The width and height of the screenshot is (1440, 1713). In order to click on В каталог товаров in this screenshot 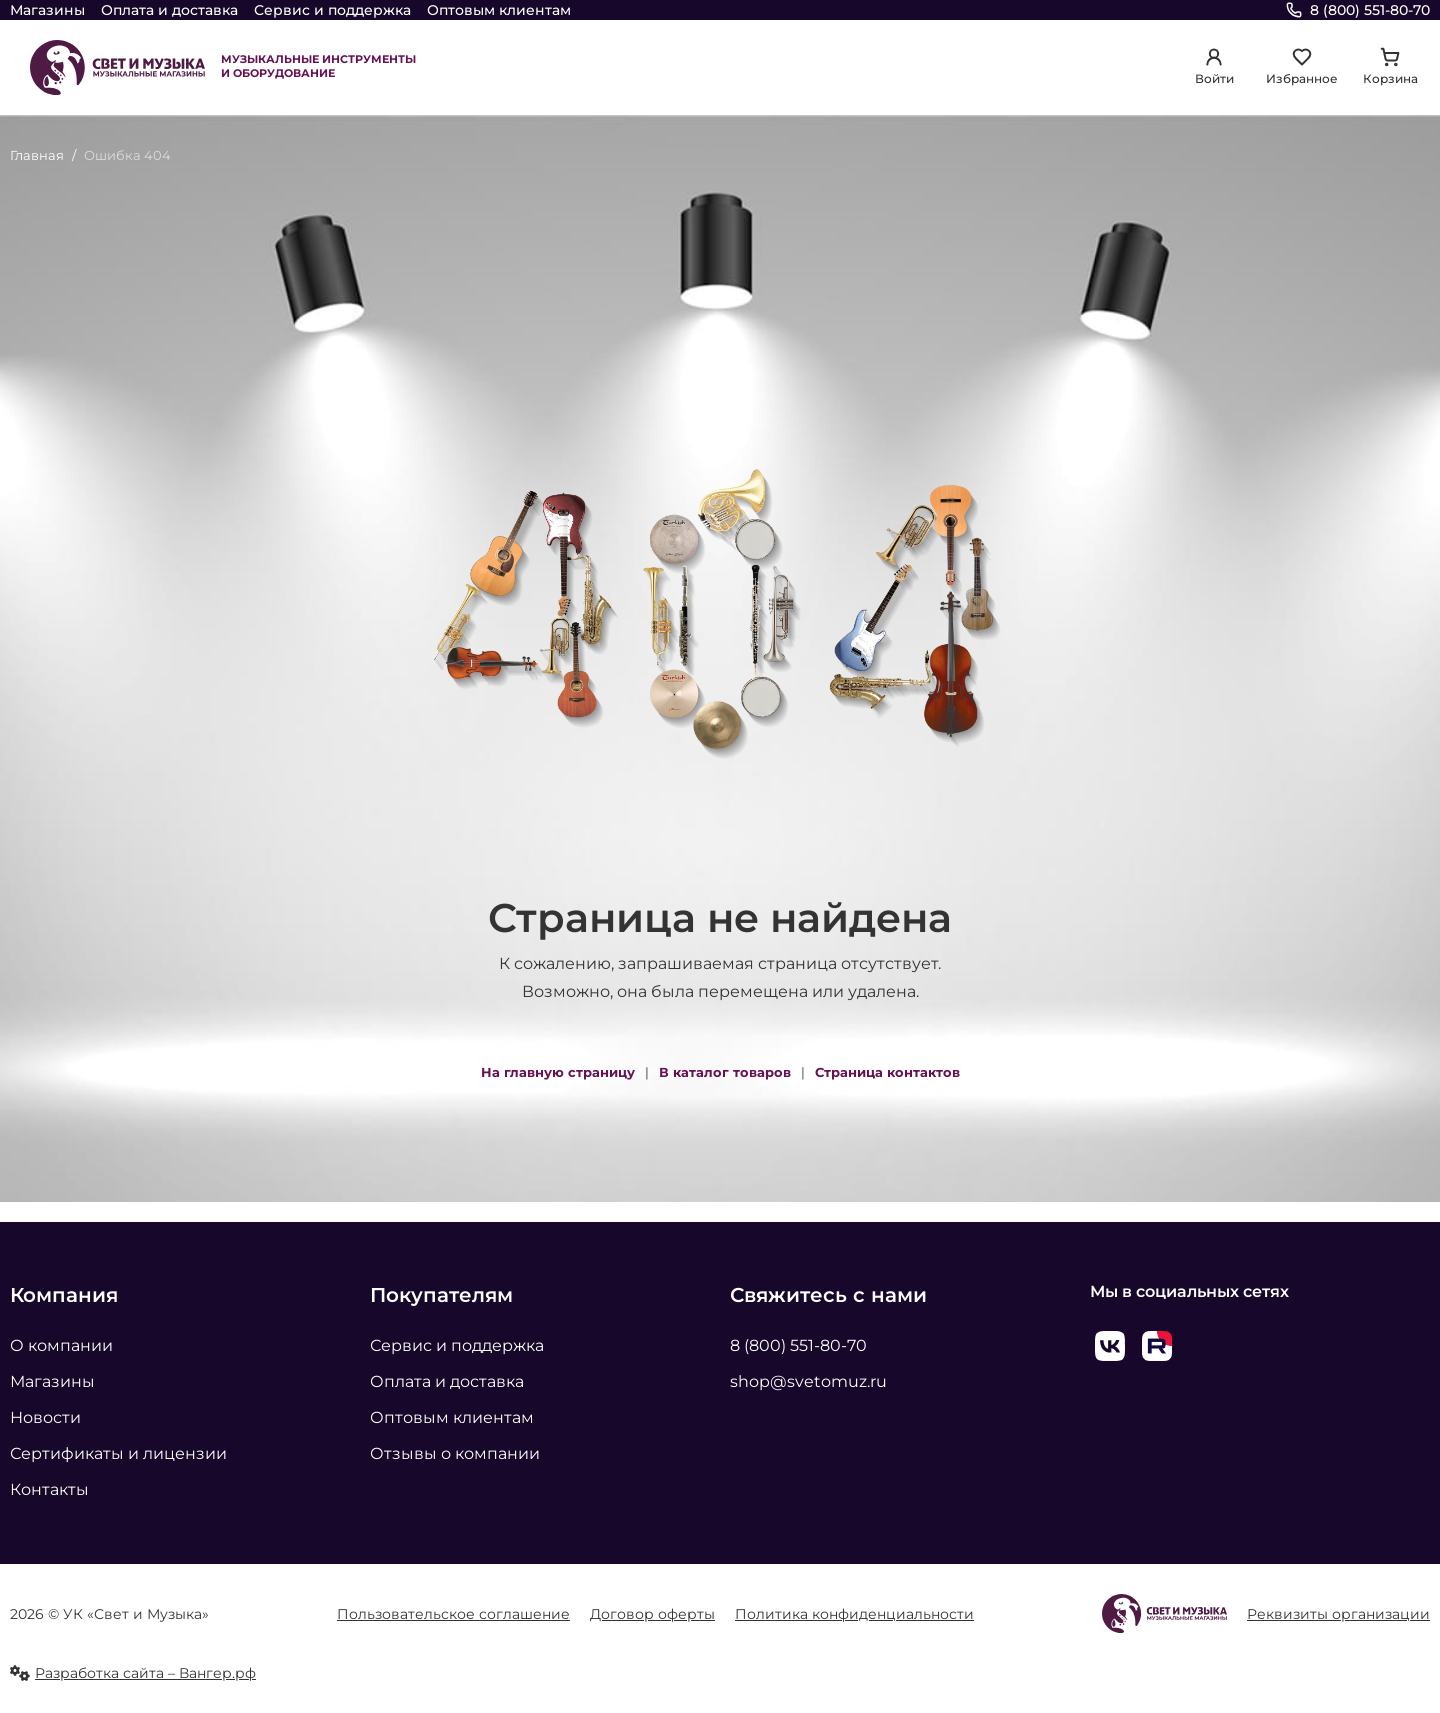, I will do `click(725, 1072)`.